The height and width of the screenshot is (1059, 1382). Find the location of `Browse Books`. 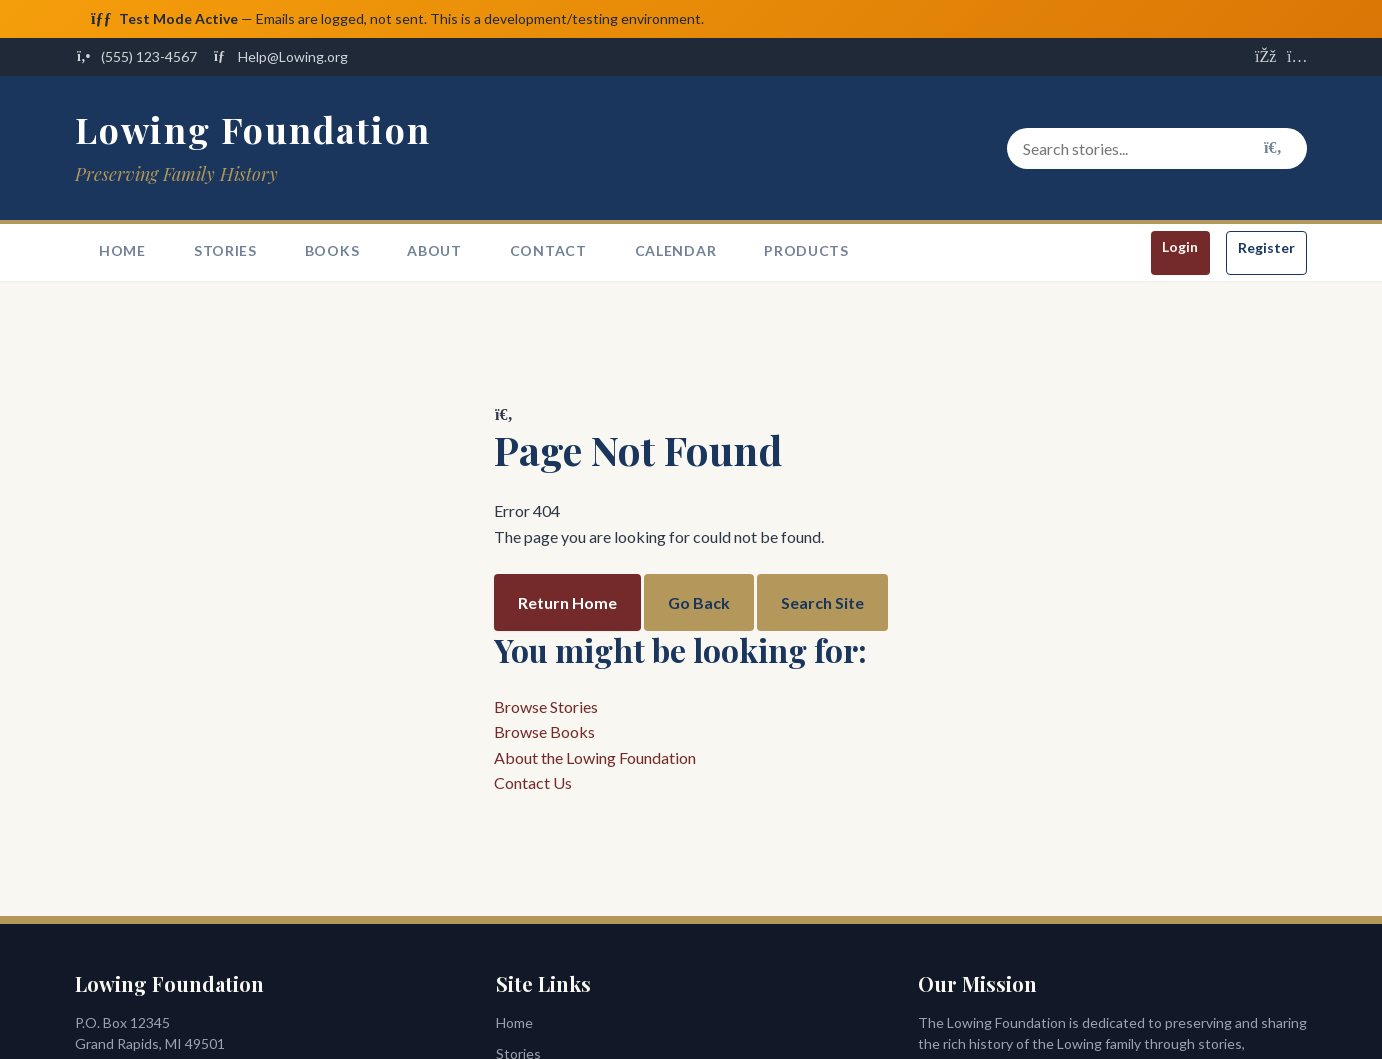

Browse Books is located at coordinates (544, 732).